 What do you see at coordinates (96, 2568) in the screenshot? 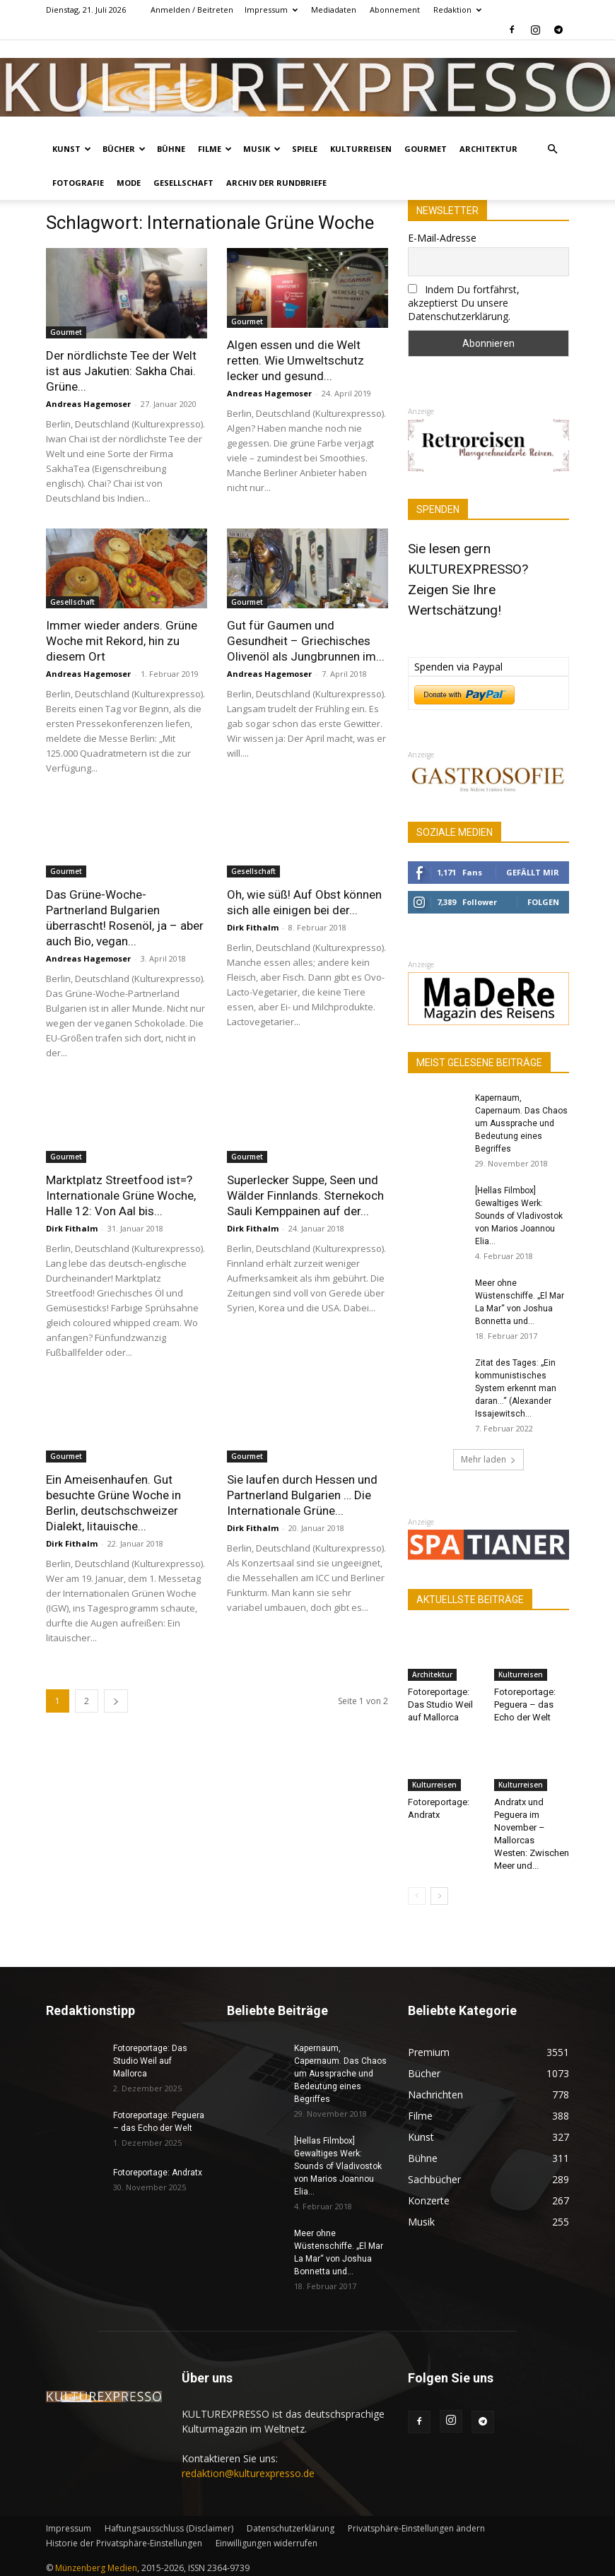
I see `Münzenberg Medien` at bounding box center [96, 2568].